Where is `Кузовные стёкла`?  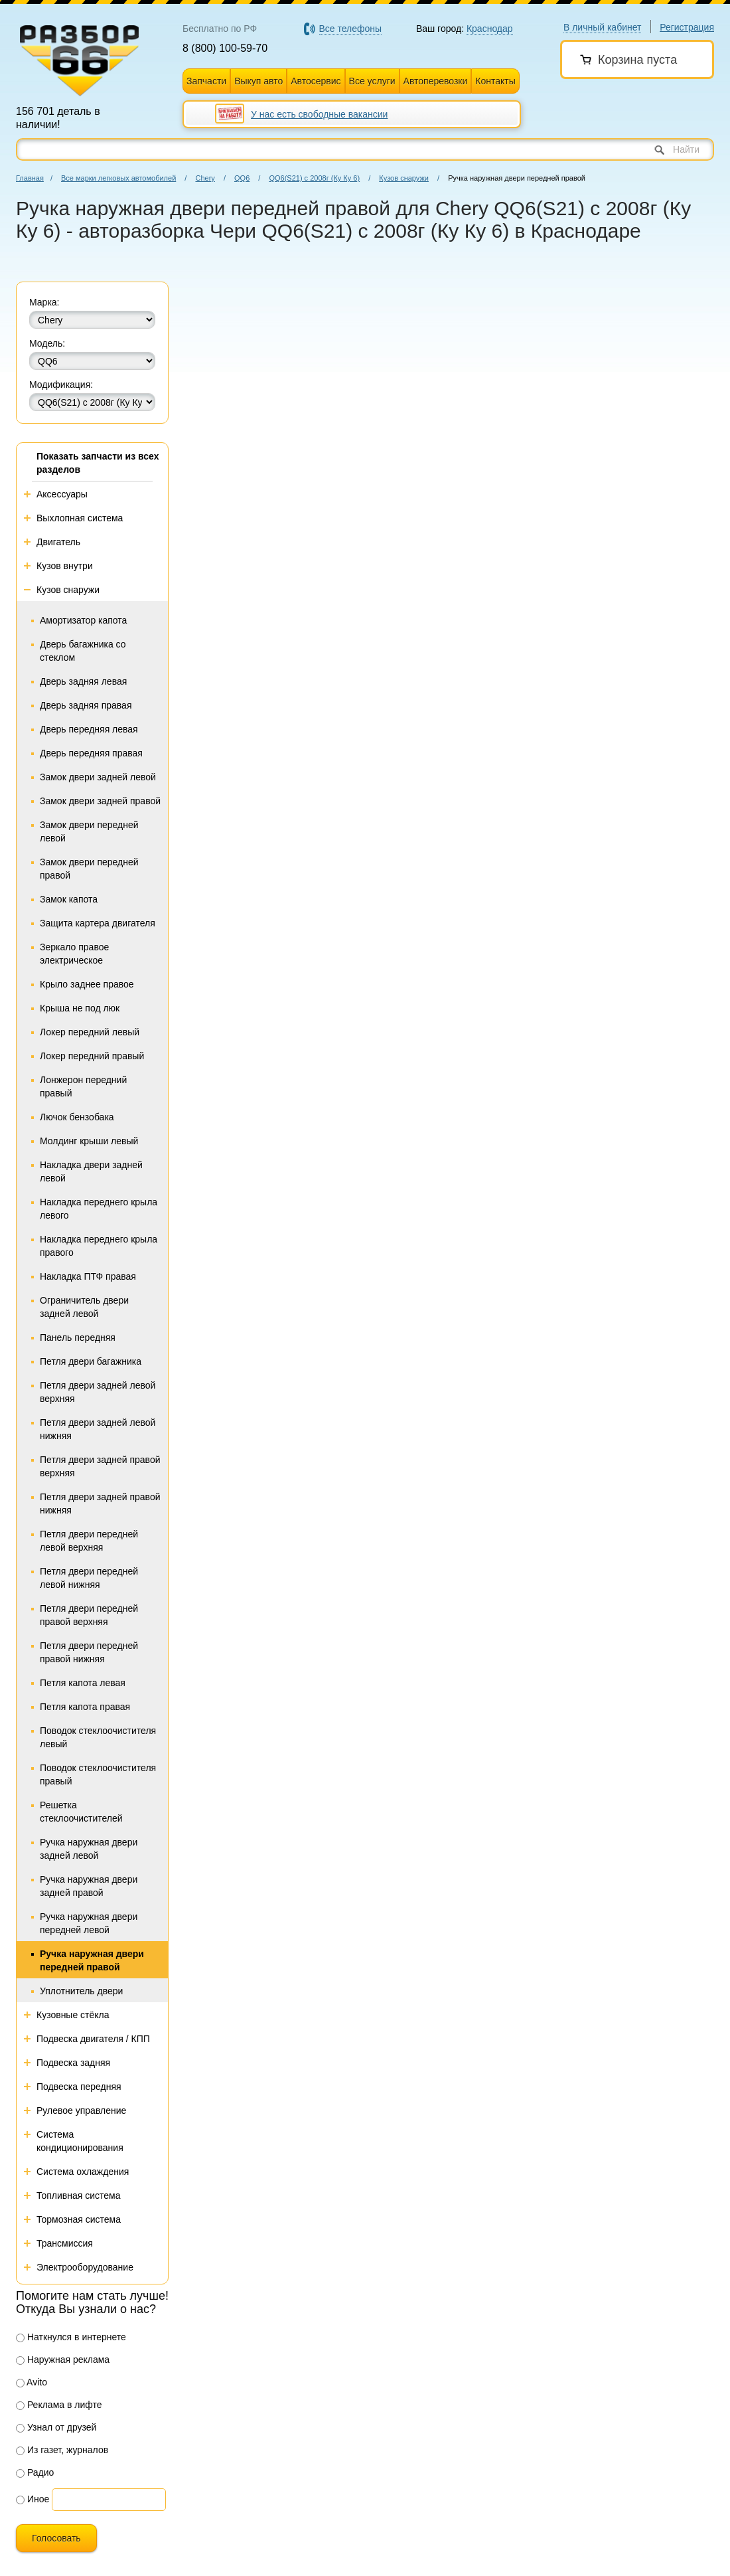
Кузовные стёкла is located at coordinates (73, 2015).